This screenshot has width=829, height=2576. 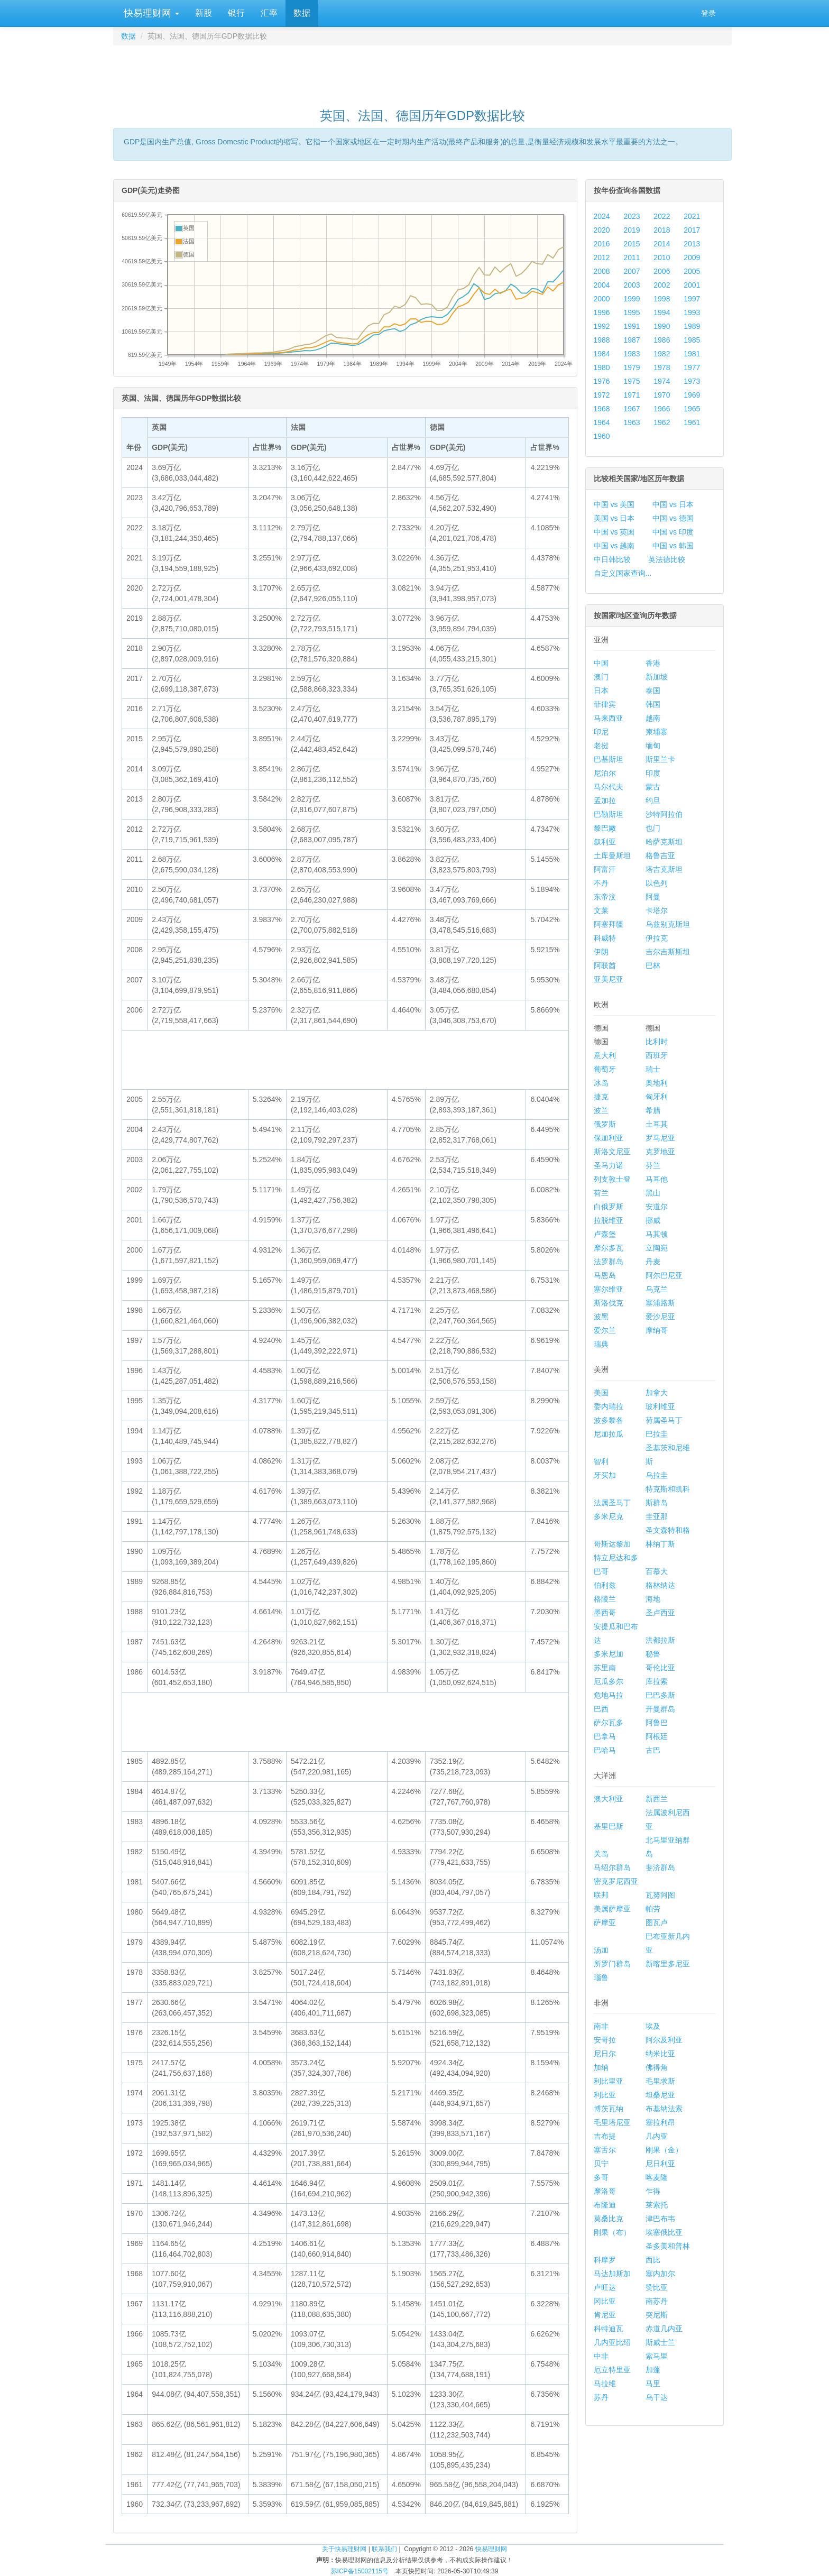 I want to click on 刚果（金）, so click(x=664, y=2150).